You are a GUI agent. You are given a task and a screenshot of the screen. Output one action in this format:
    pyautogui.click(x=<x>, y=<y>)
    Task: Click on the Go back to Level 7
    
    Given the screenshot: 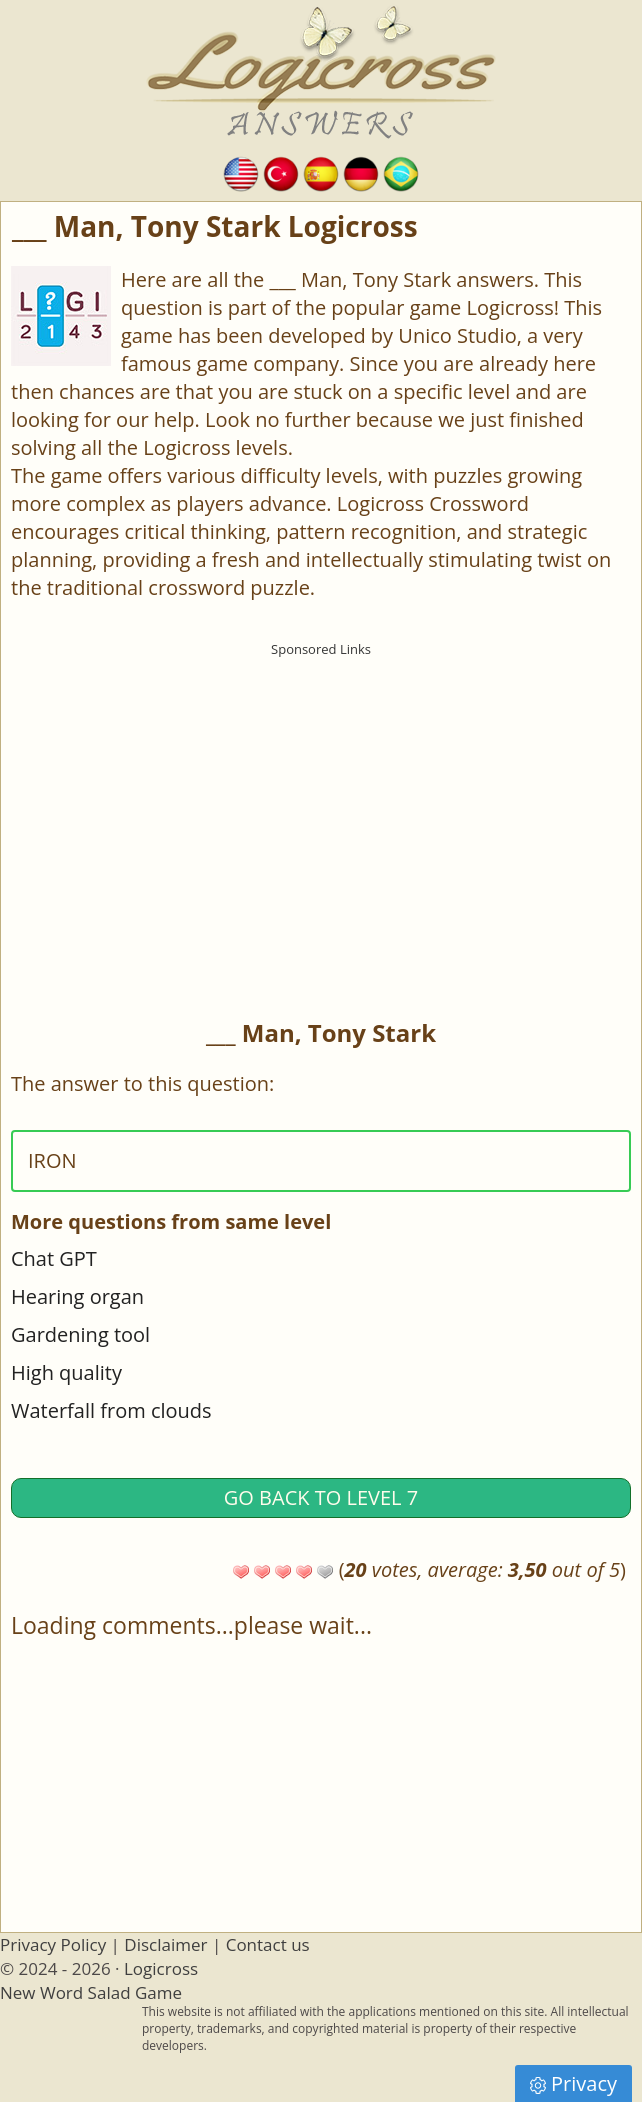 What is the action you would take?
    pyautogui.click(x=321, y=1497)
    